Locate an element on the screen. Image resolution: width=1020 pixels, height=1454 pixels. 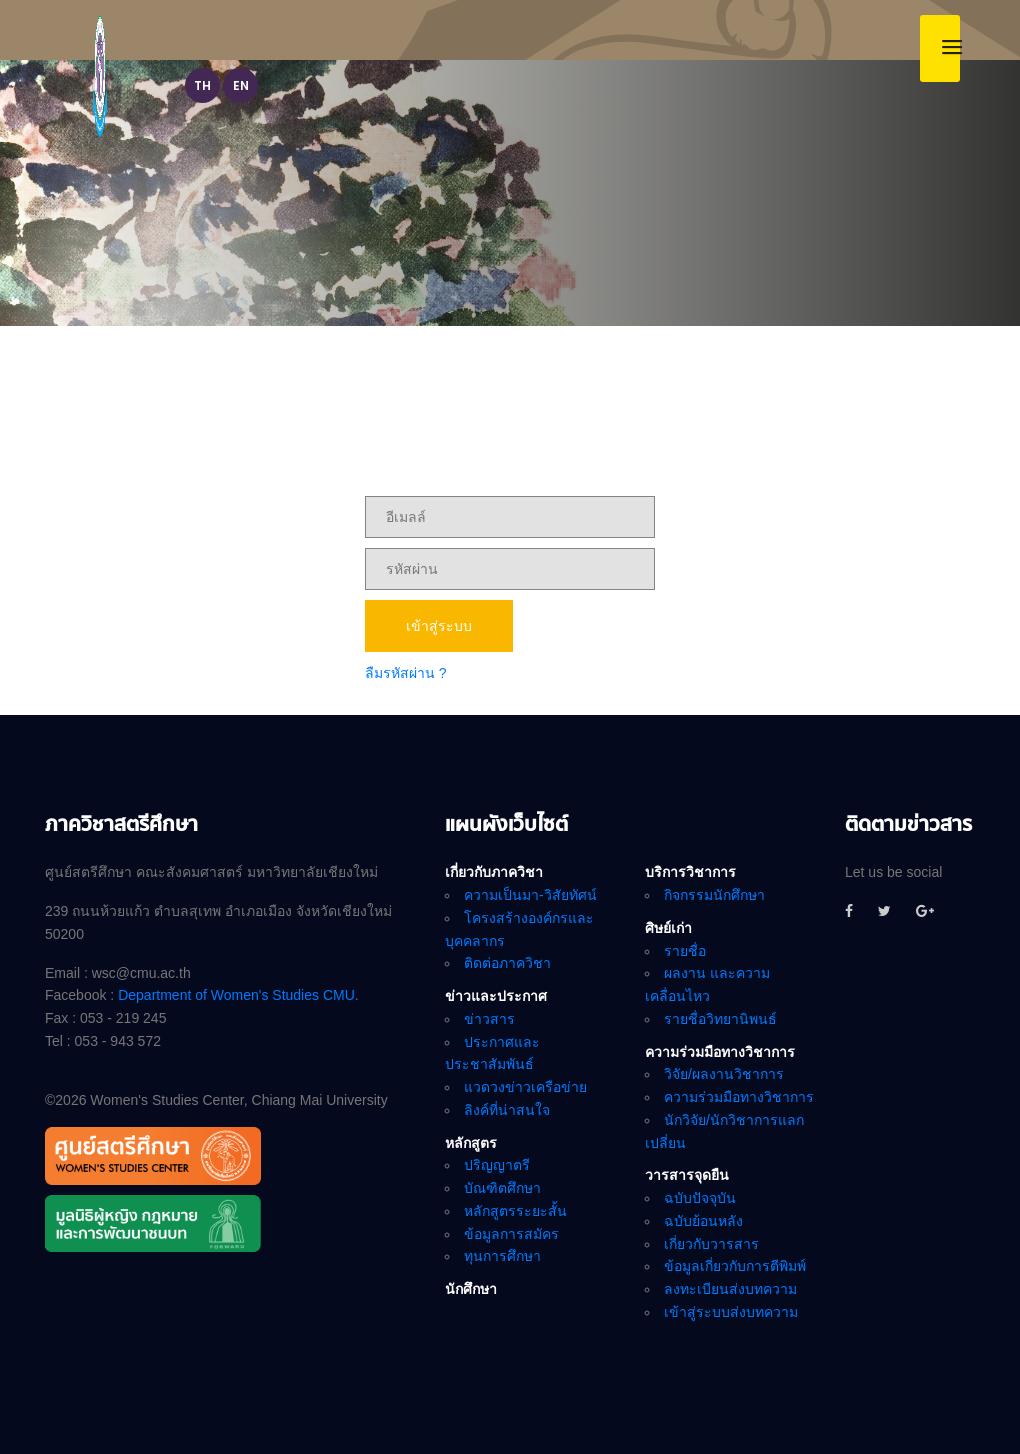
วิจัย/ผลงานวิชาการ is located at coordinates (724, 1074).